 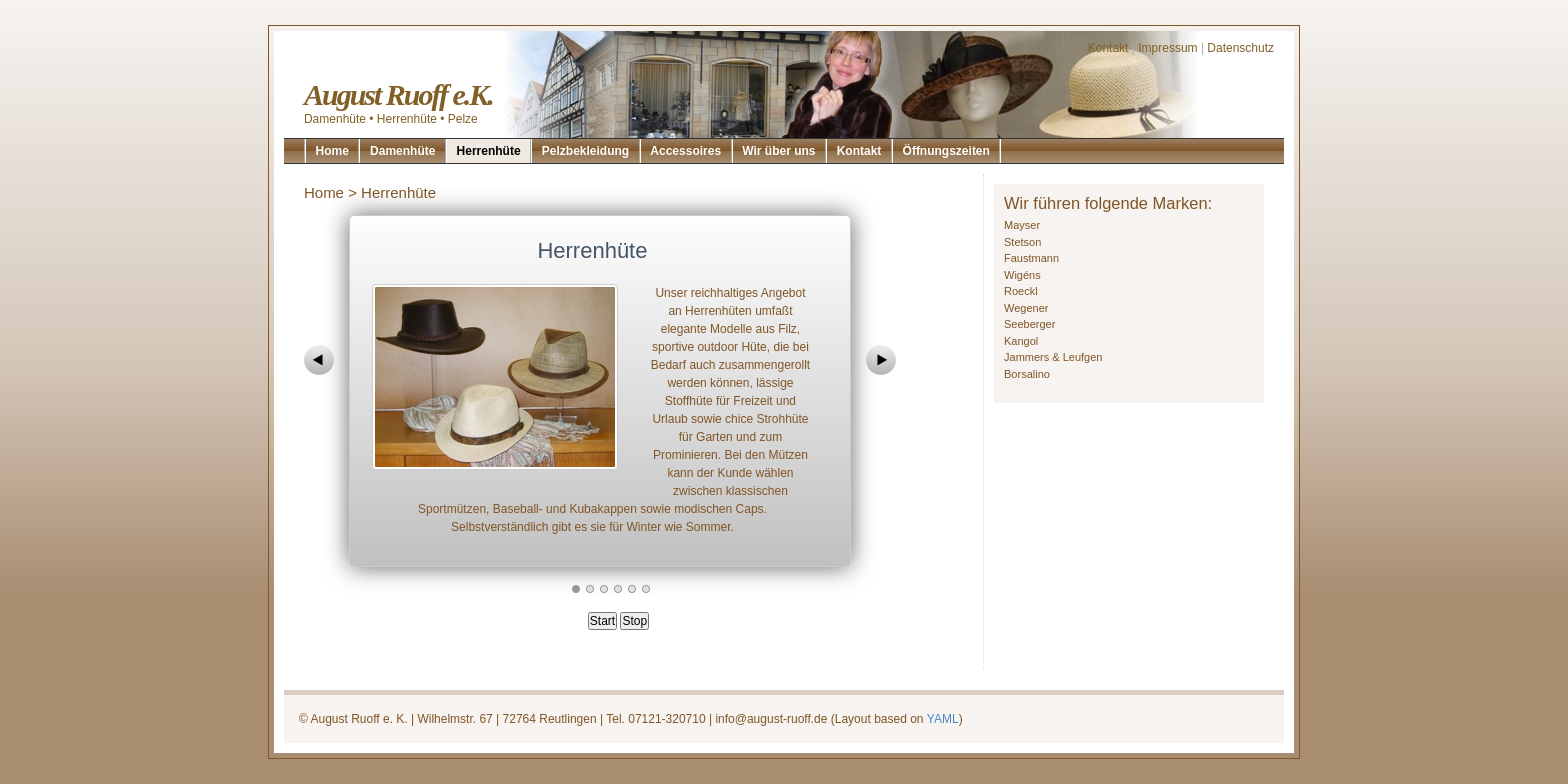 I want to click on Kontakt, so click(x=1108, y=48).